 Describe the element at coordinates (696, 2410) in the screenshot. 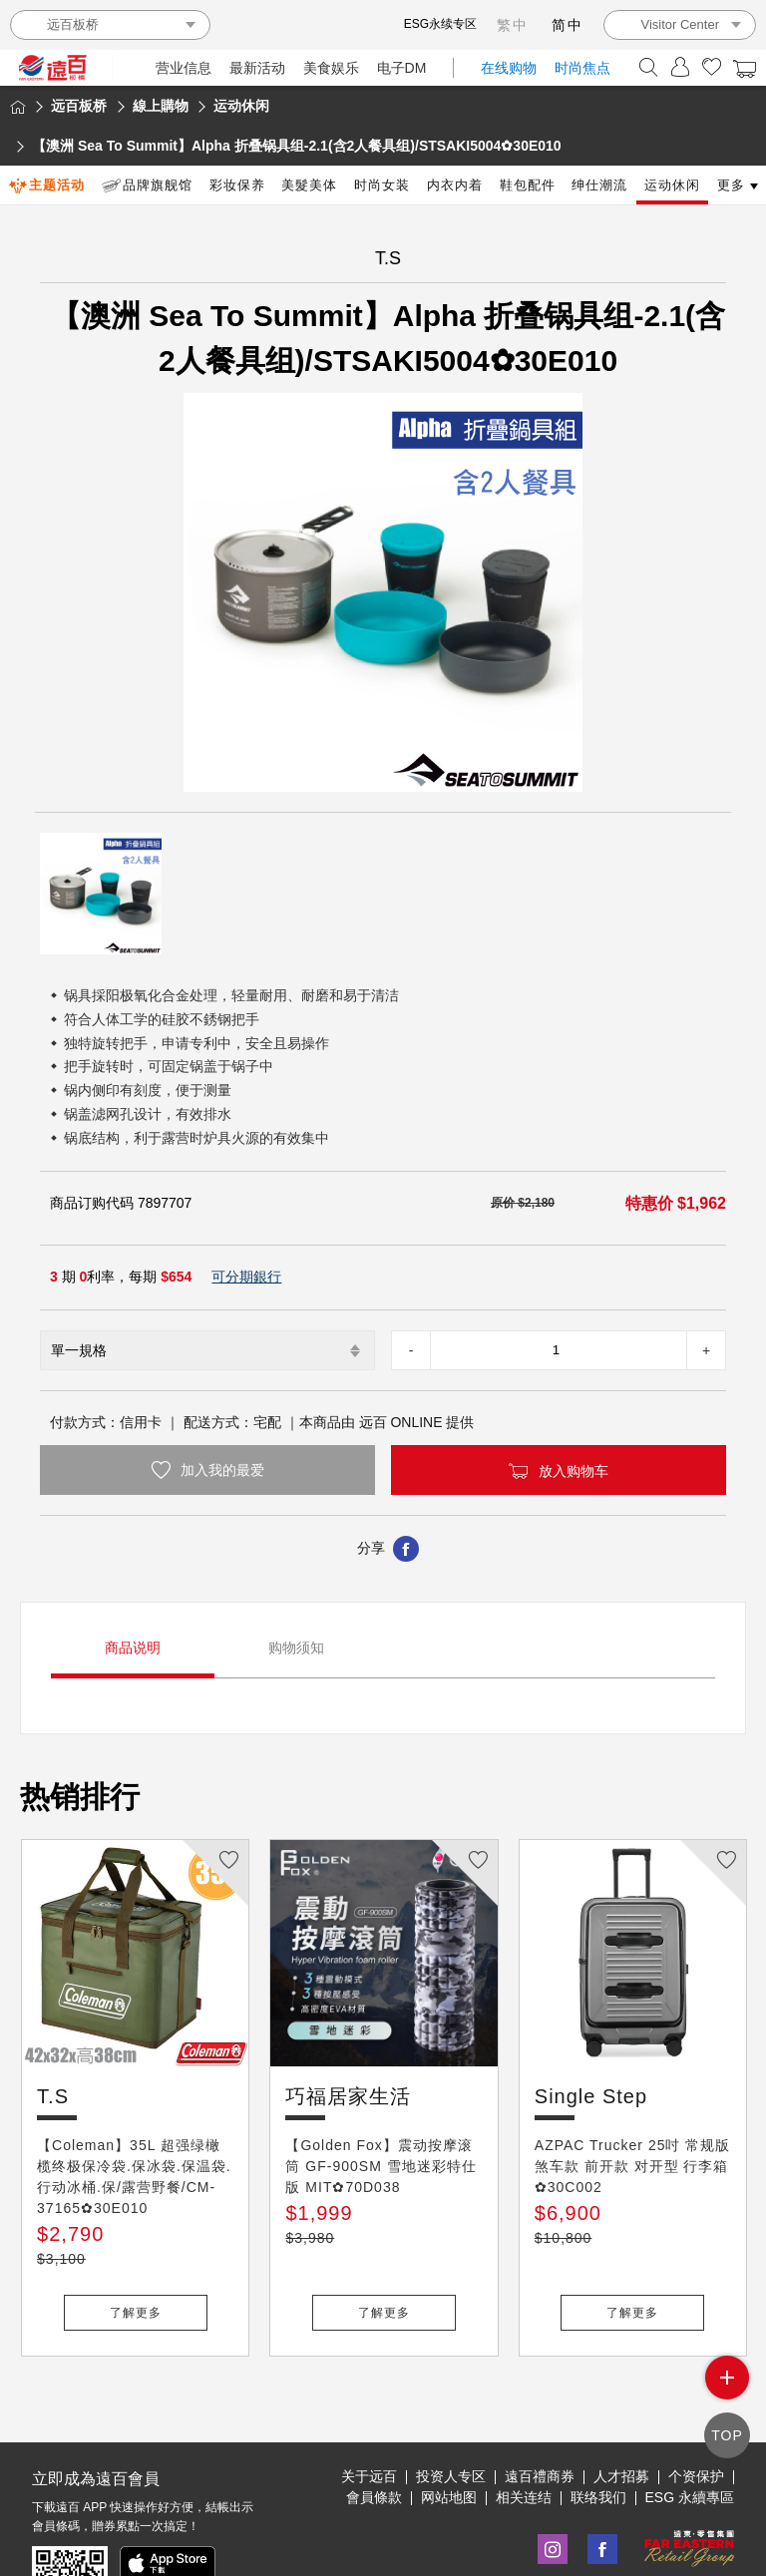

I see `个资保护` at that location.